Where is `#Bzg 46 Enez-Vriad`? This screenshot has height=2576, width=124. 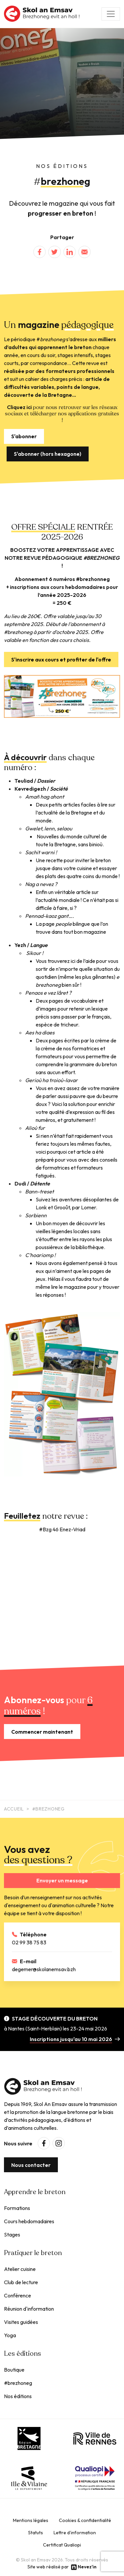 #Bzg 46 Enez-Vriad is located at coordinates (62, 1529).